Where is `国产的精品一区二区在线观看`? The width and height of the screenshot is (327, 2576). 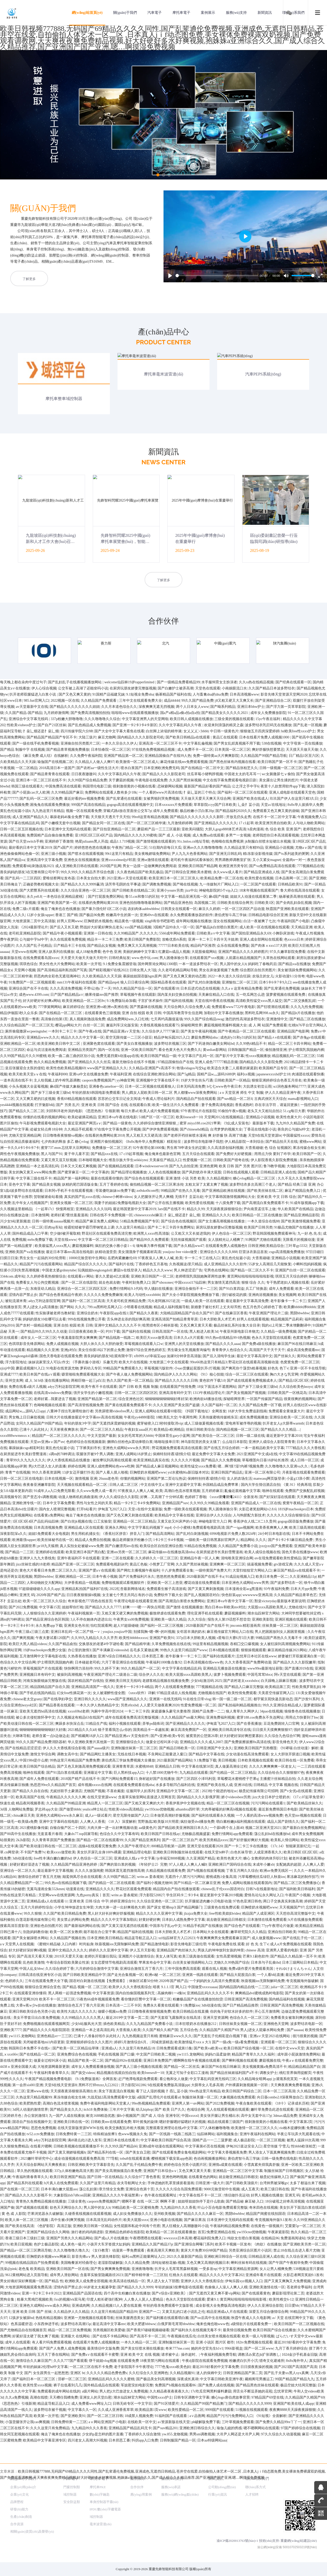 国产的精品一区二区在线观看 is located at coordinates (111, 2015).